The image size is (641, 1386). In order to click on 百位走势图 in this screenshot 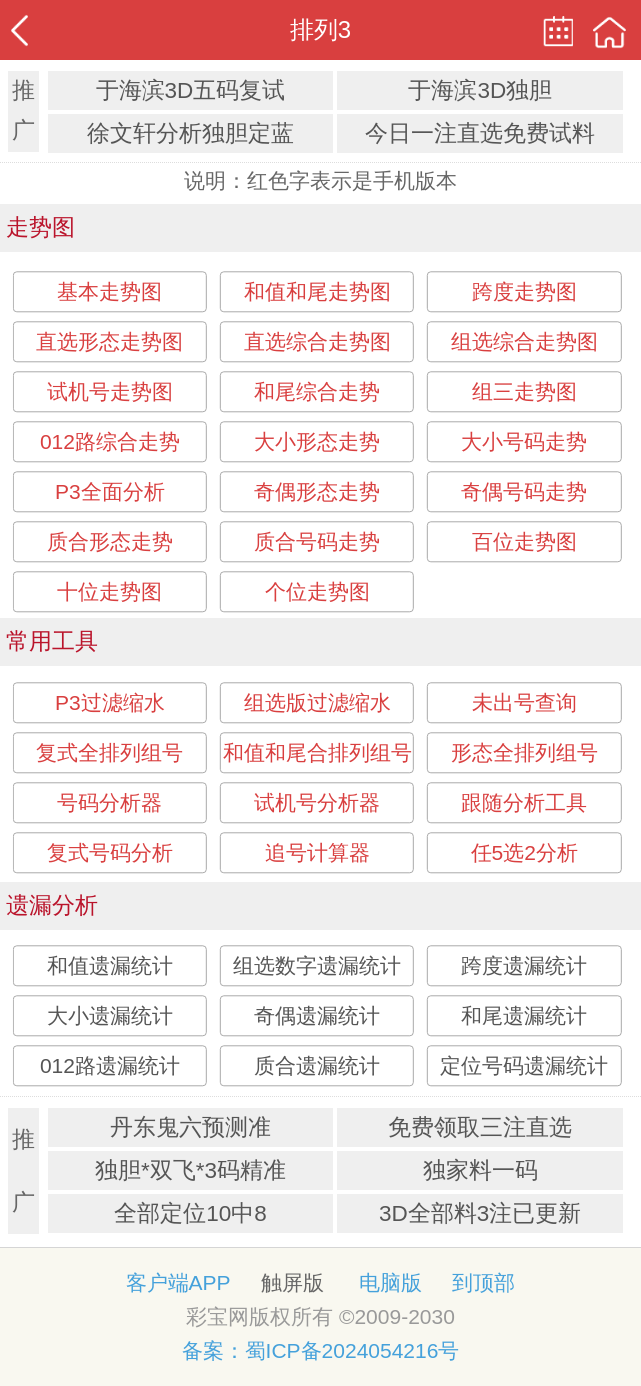, I will do `click(524, 541)`.